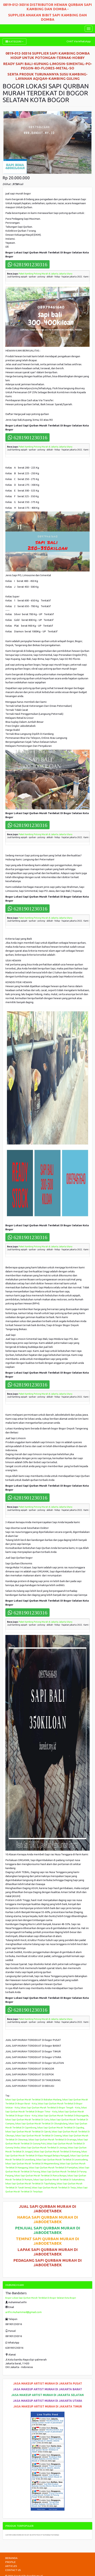  Describe the element at coordinates (62, 2159) in the screenshot. I see `lokasi Sapi Qurban Murah Terdekat Di Leuwisadeng` at that location.